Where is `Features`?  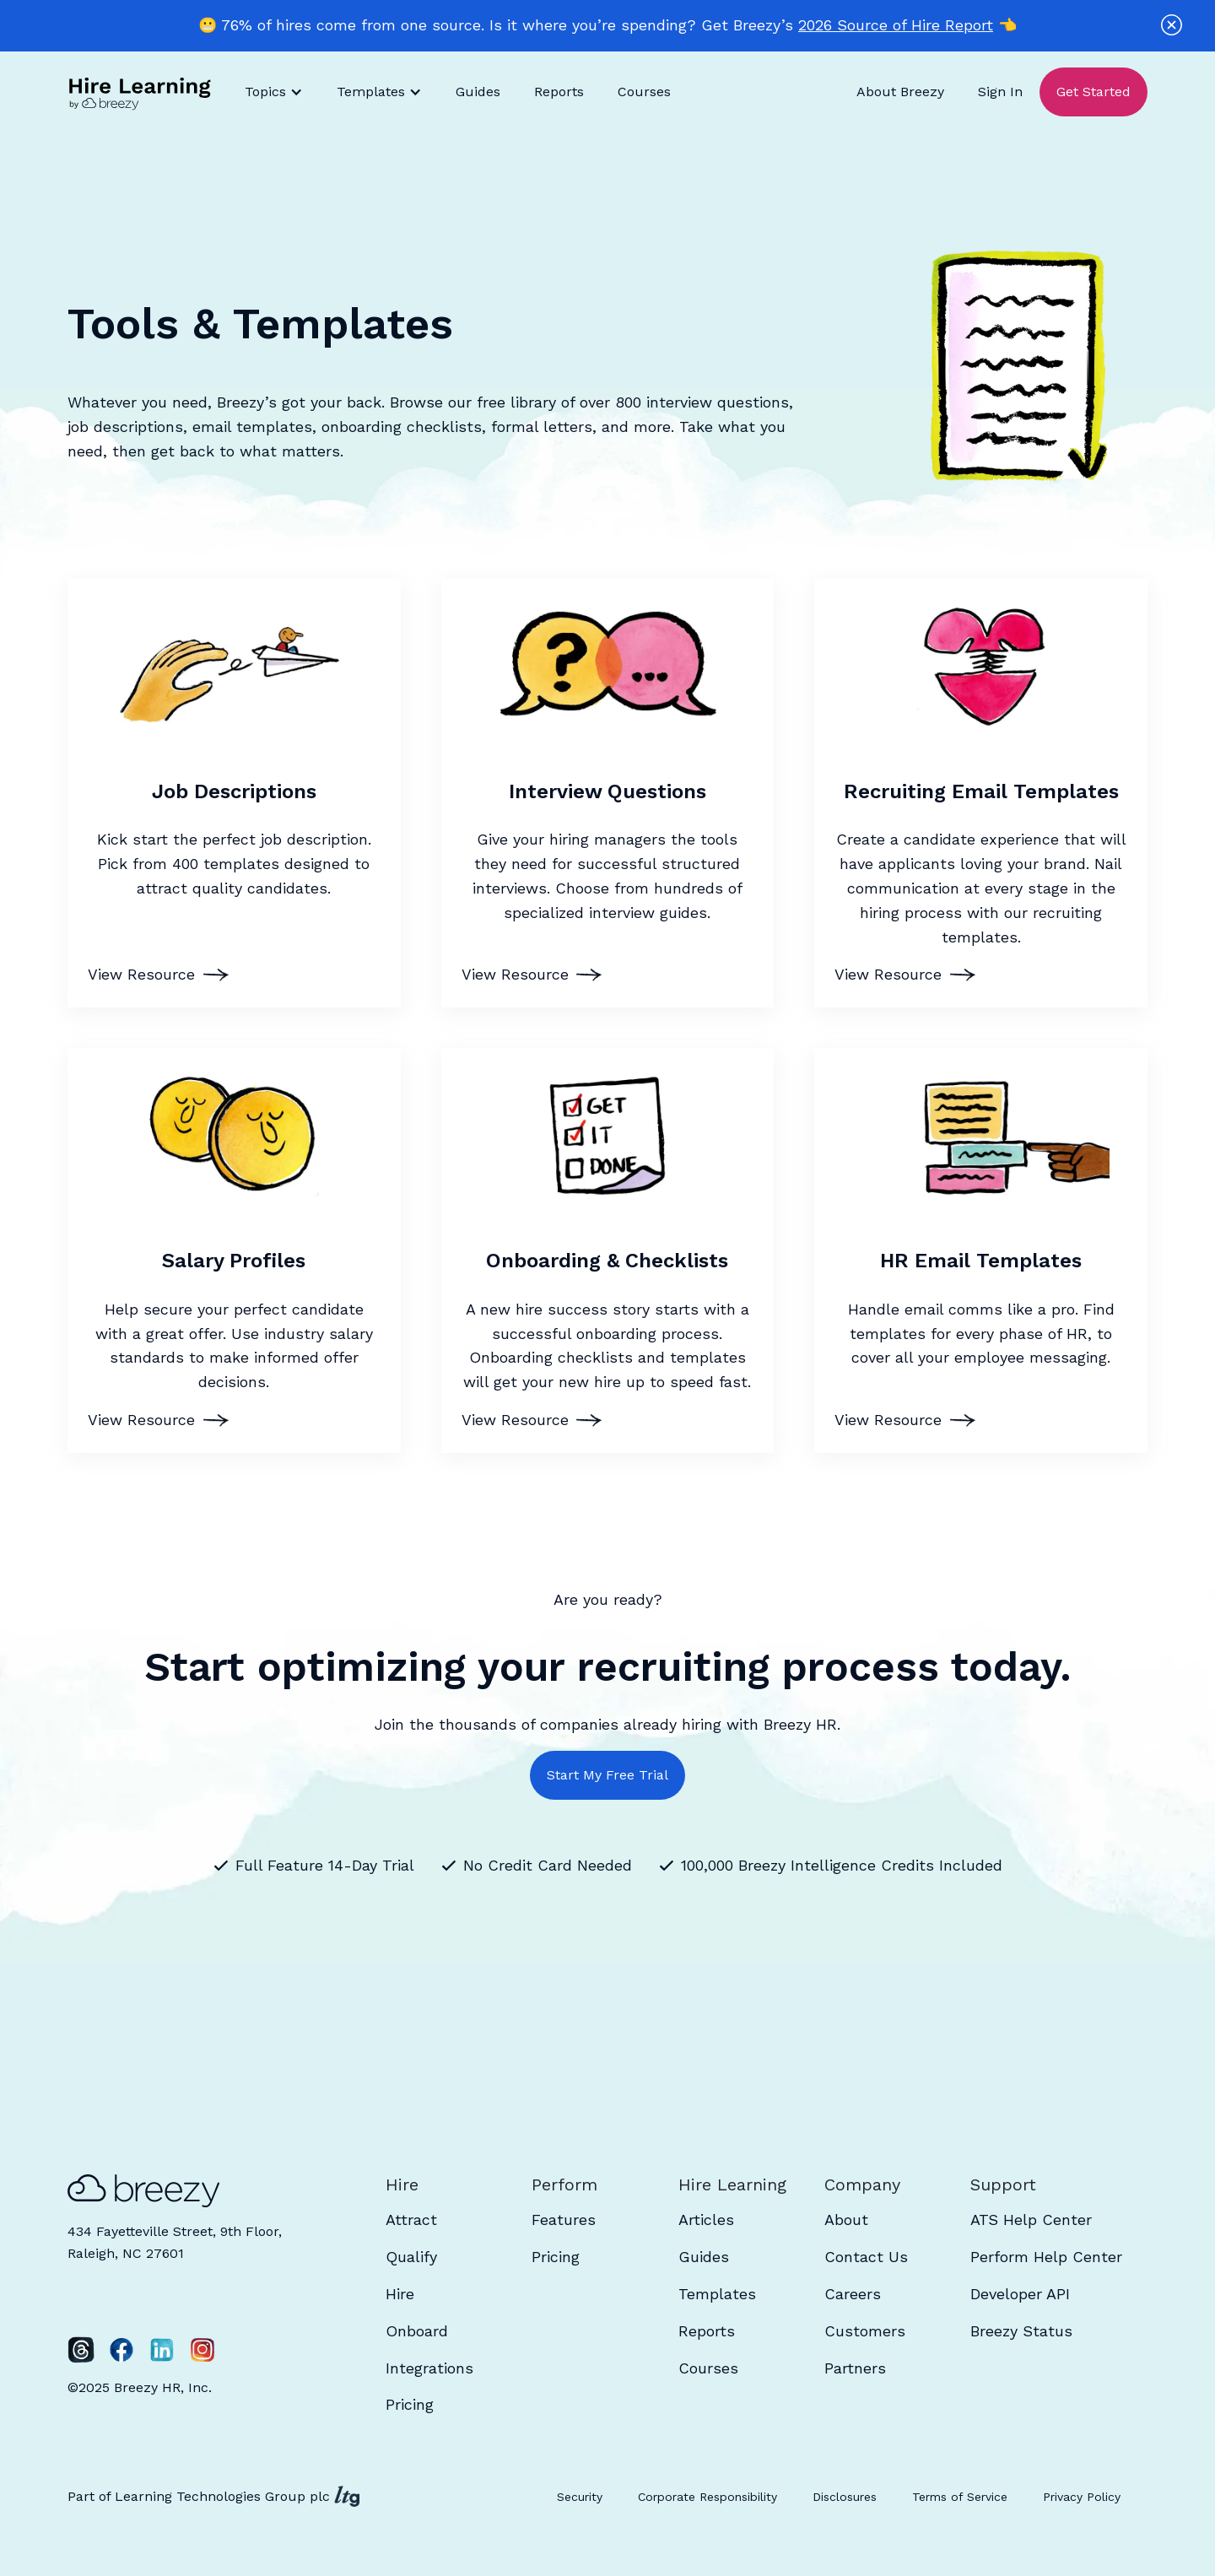 Features is located at coordinates (564, 2219).